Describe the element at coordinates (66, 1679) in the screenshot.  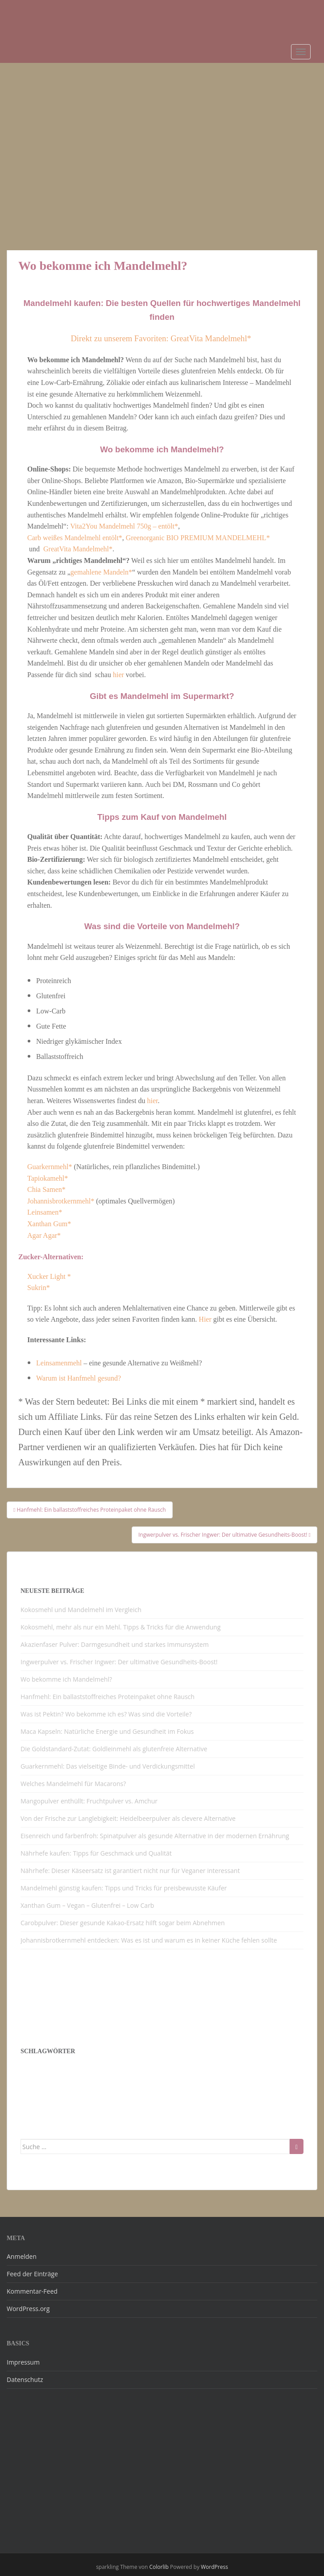
I see `Wo bekomme ich Mandelmehl?` at that location.